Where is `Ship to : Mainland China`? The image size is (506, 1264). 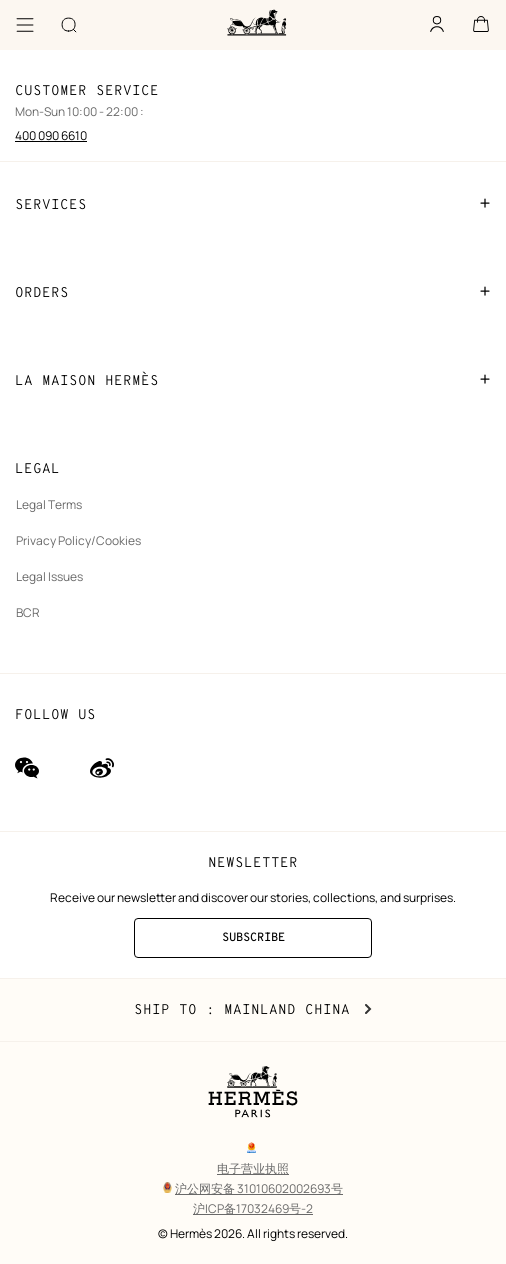 Ship to : Mainland China is located at coordinates (253, 1010).